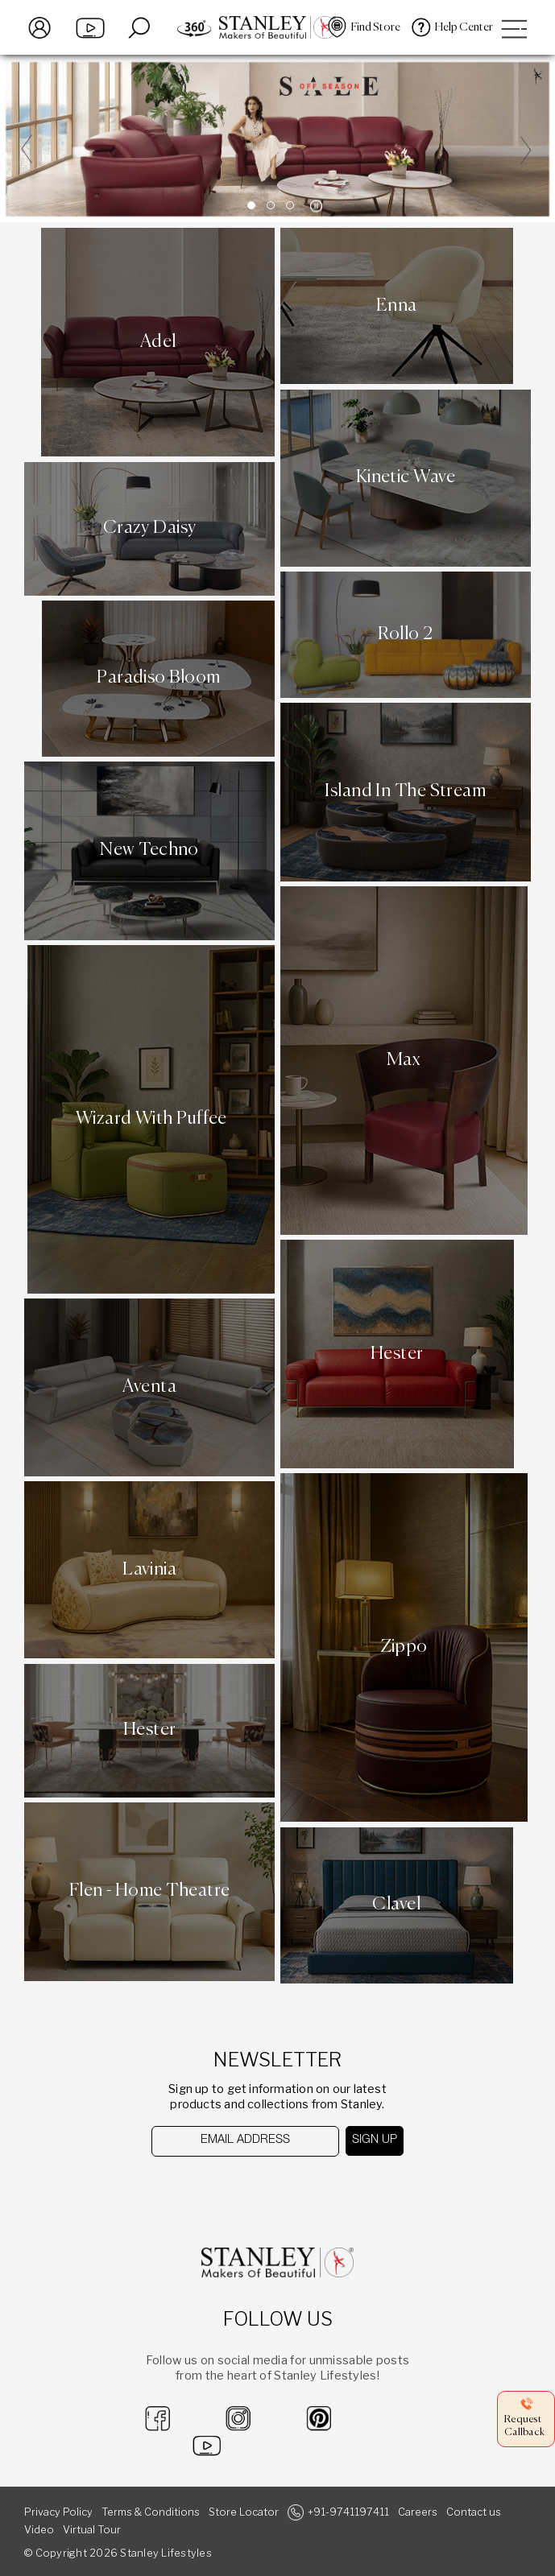 The image size is (555, 2576). I want to click on Virtual Tour, so click(92, 2530).